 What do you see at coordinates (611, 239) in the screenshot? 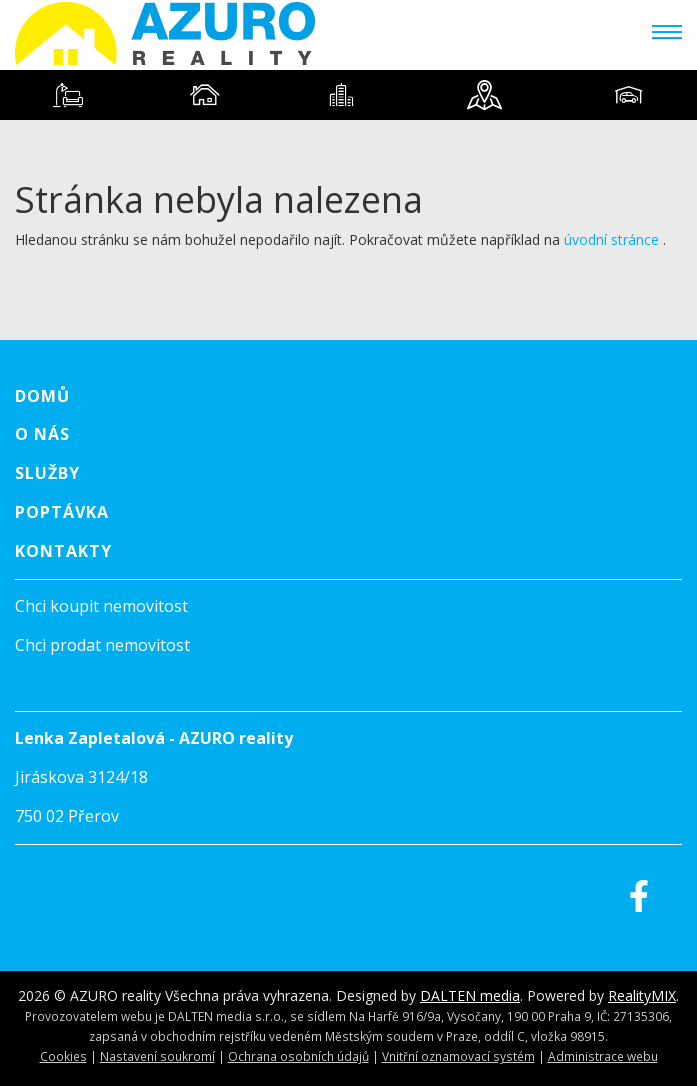
I see `úvodní stránce` at bounding box center [611, 239].